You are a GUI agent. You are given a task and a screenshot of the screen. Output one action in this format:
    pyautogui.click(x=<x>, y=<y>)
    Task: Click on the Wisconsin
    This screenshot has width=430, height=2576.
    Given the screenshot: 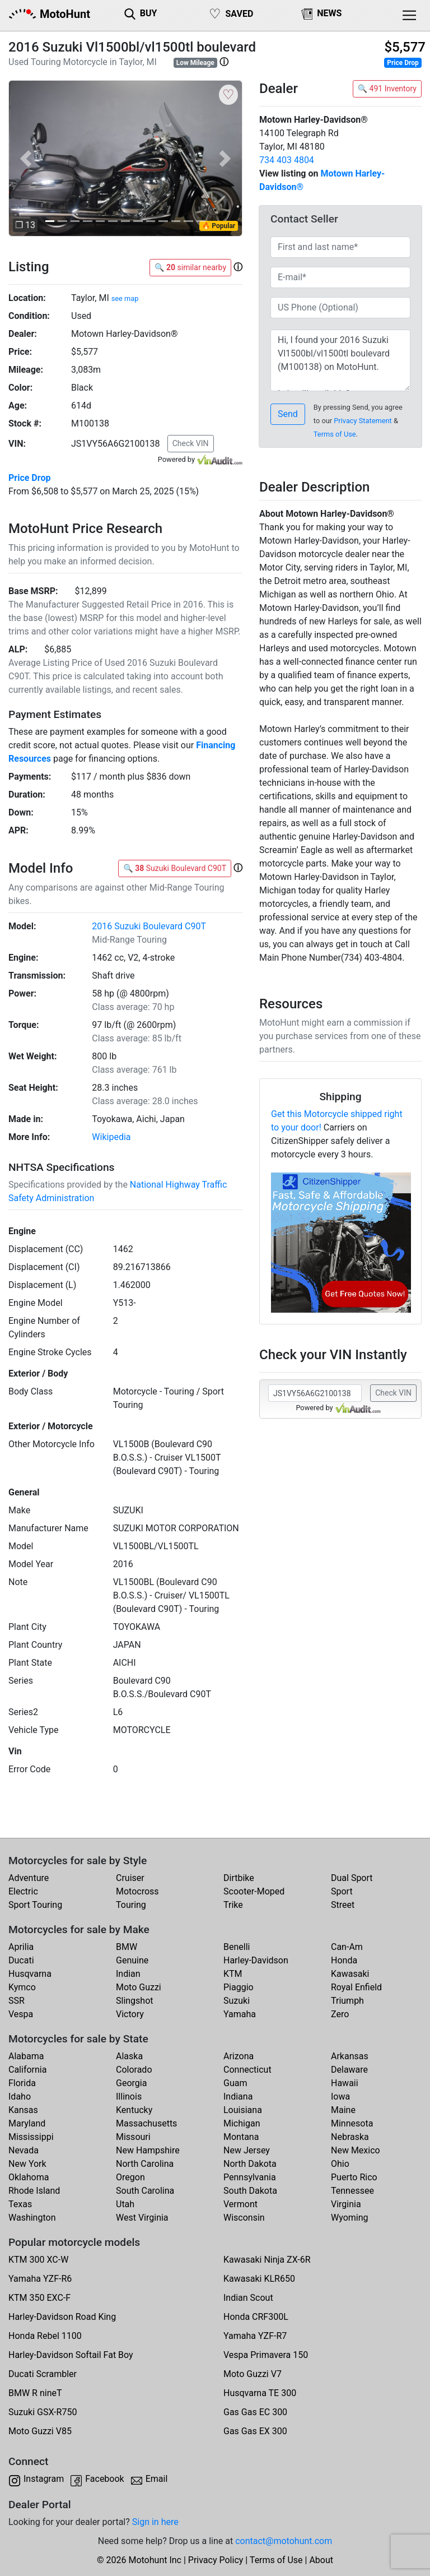 What is the action you would take?
    pyautogui.click(x=244, y=2217)
    